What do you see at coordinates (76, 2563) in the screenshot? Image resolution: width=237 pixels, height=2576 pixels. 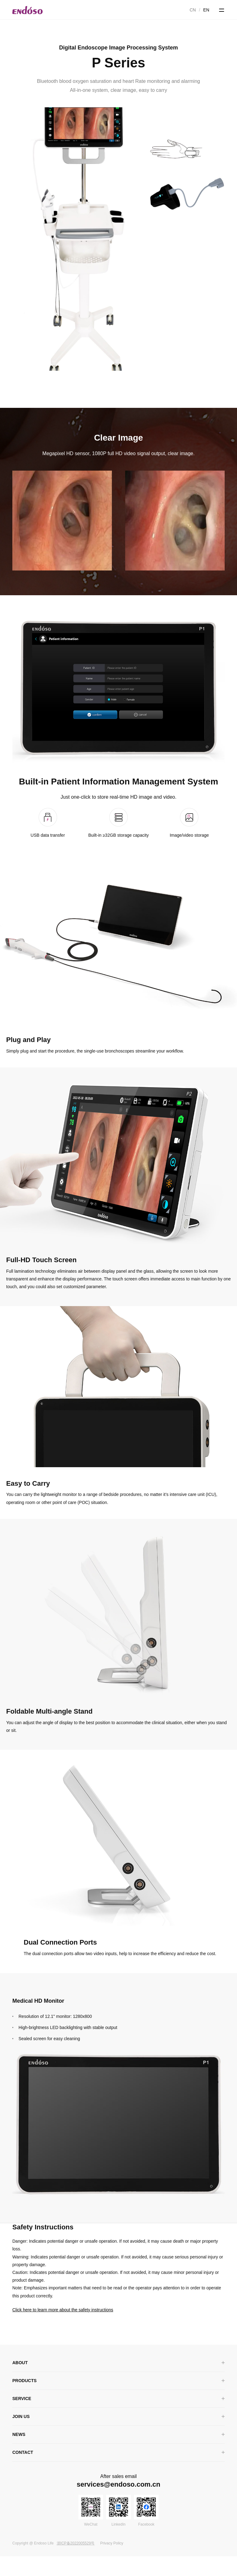 I see `浙ICP备2022005529号` at bounding box center [76, 2563].